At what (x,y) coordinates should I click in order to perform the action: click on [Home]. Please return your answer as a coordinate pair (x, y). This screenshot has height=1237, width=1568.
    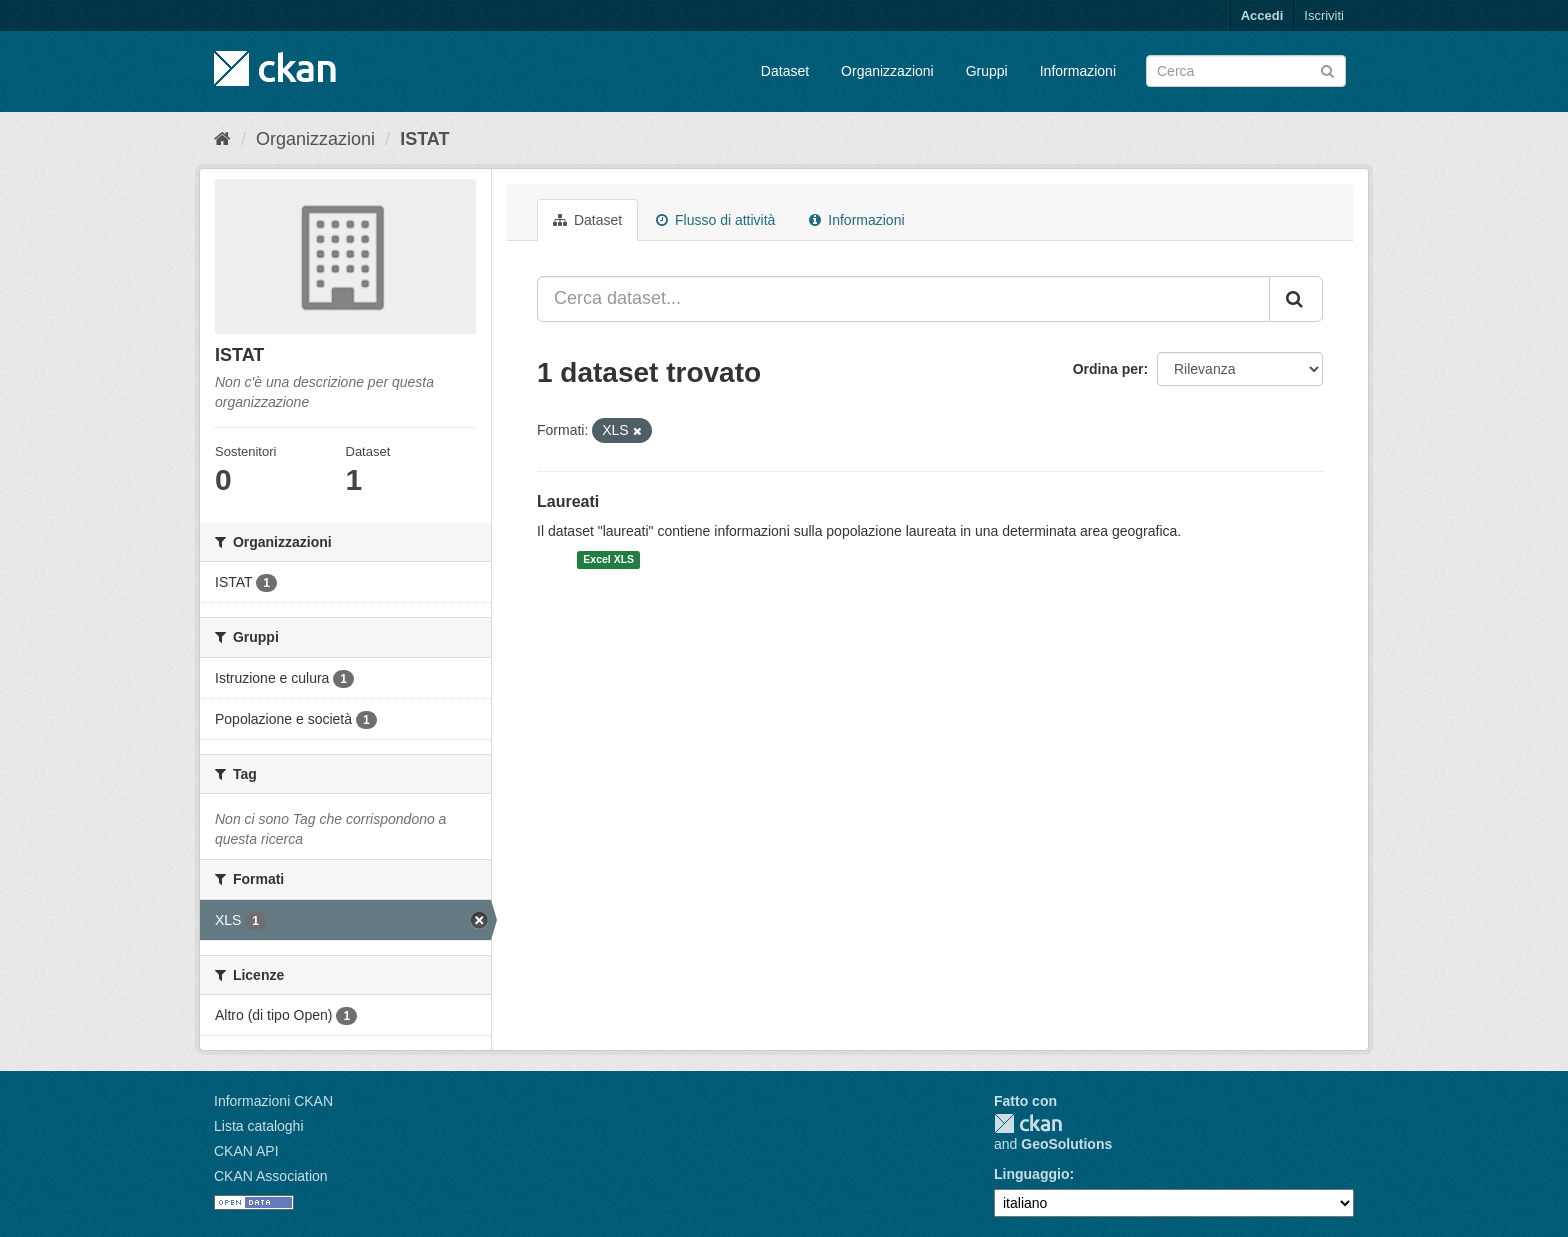
    Looking at the image, I should click on (222, 139).